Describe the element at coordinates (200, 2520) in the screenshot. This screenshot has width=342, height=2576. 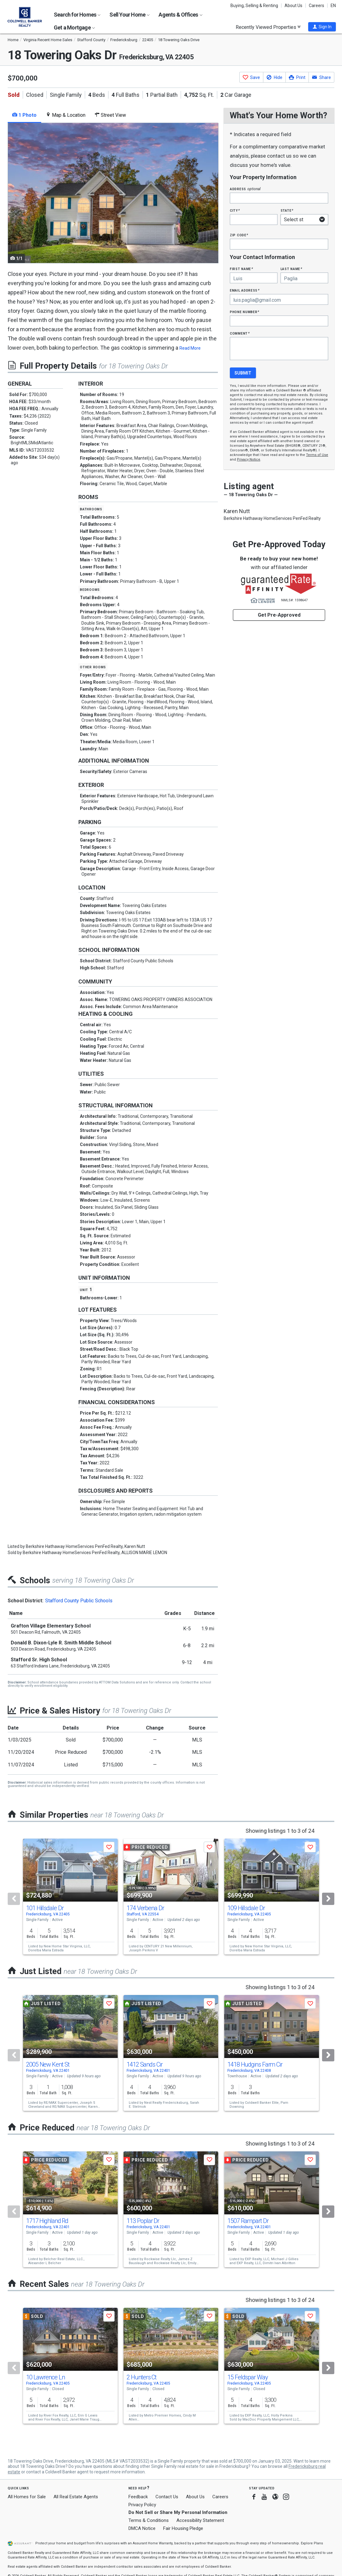
I see `Accessibility Statement` at that location.